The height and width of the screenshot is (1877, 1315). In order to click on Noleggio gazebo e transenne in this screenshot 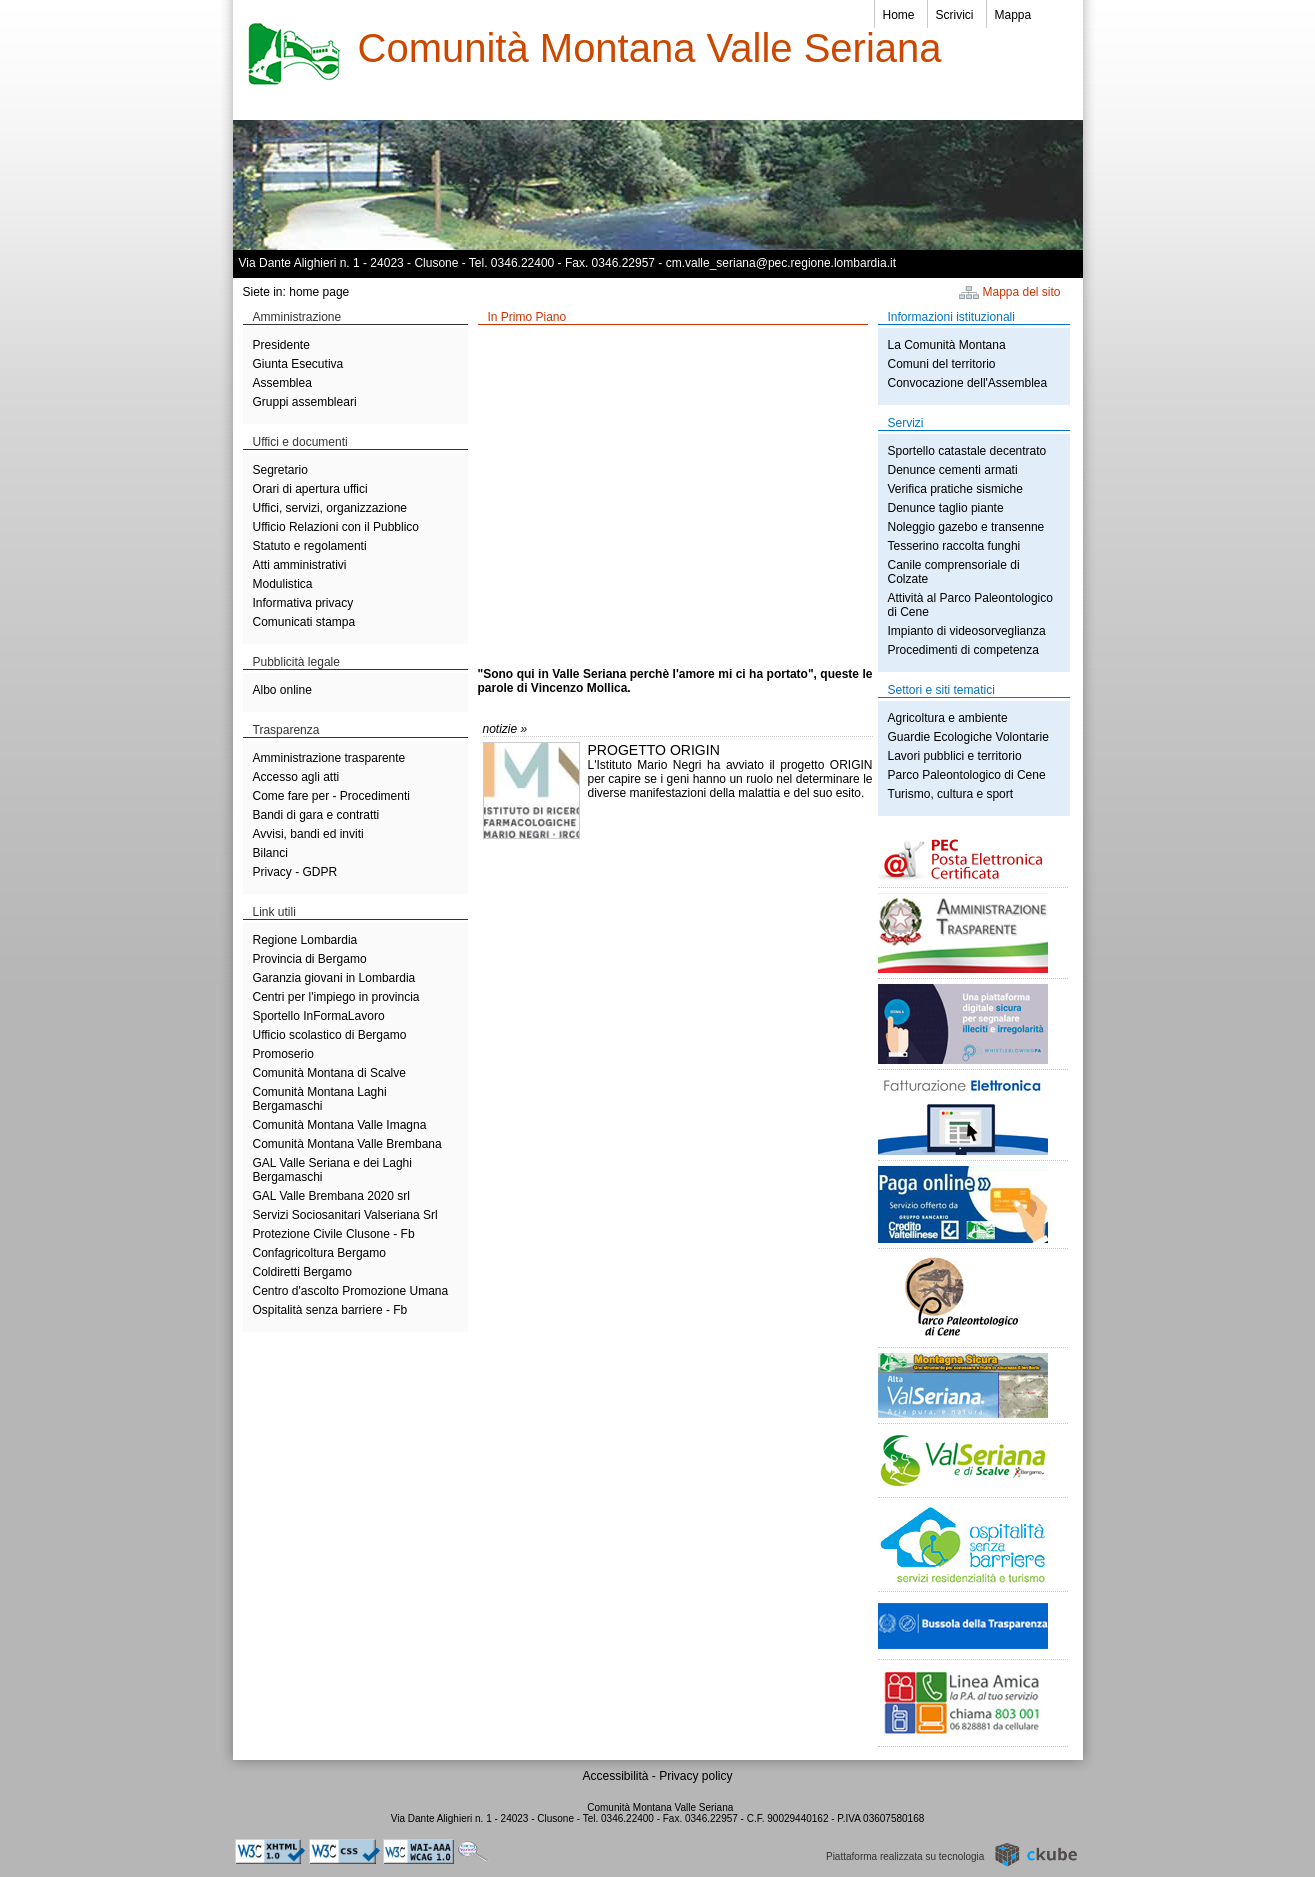, I will do `click(966, 527)`.